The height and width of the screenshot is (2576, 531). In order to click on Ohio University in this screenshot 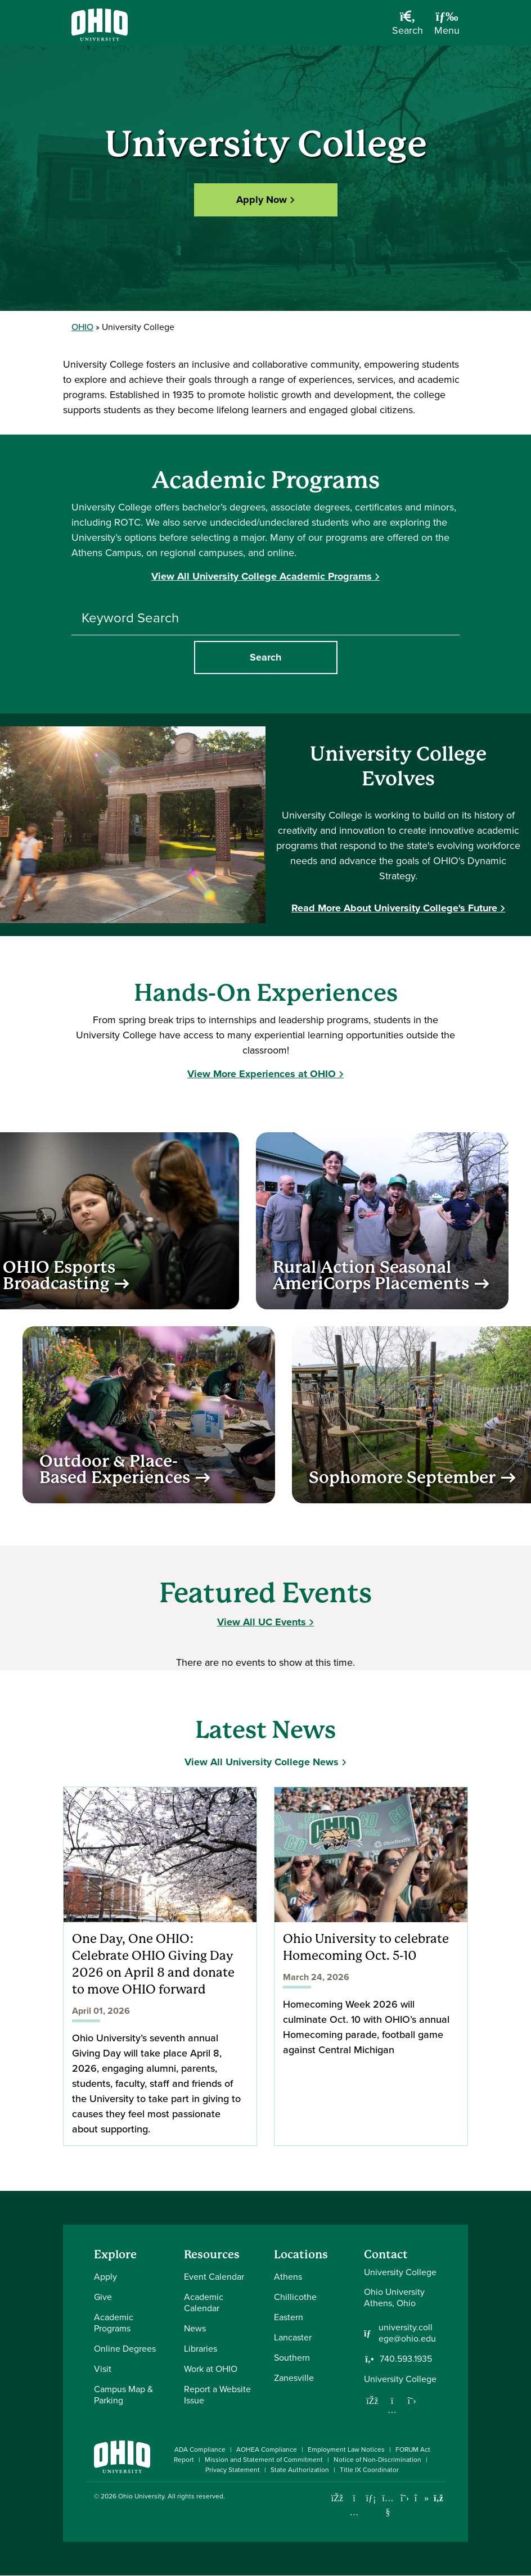, I will do `click(141, 2496)`.